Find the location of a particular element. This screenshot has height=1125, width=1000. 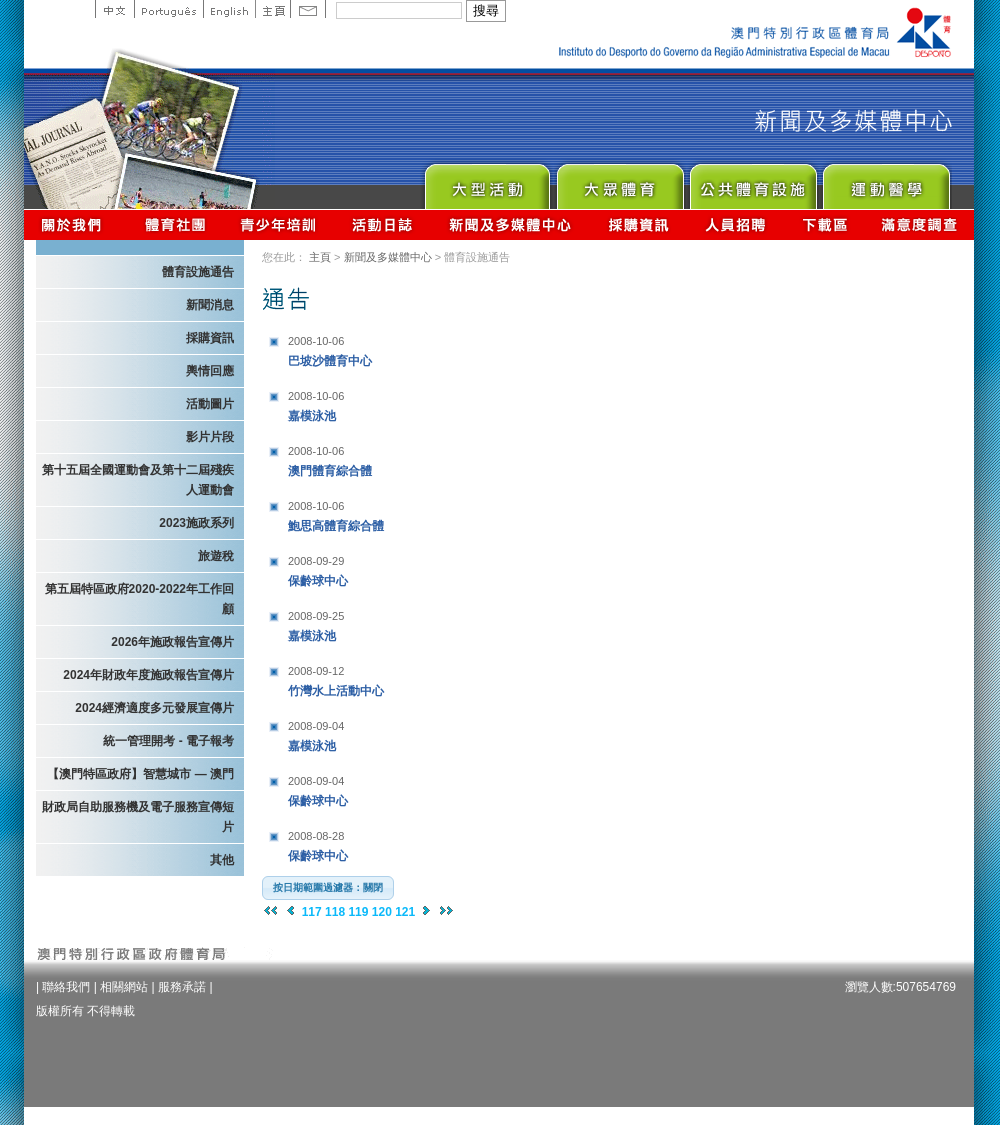

2023施政系列 is located at coordinates (196, 523).